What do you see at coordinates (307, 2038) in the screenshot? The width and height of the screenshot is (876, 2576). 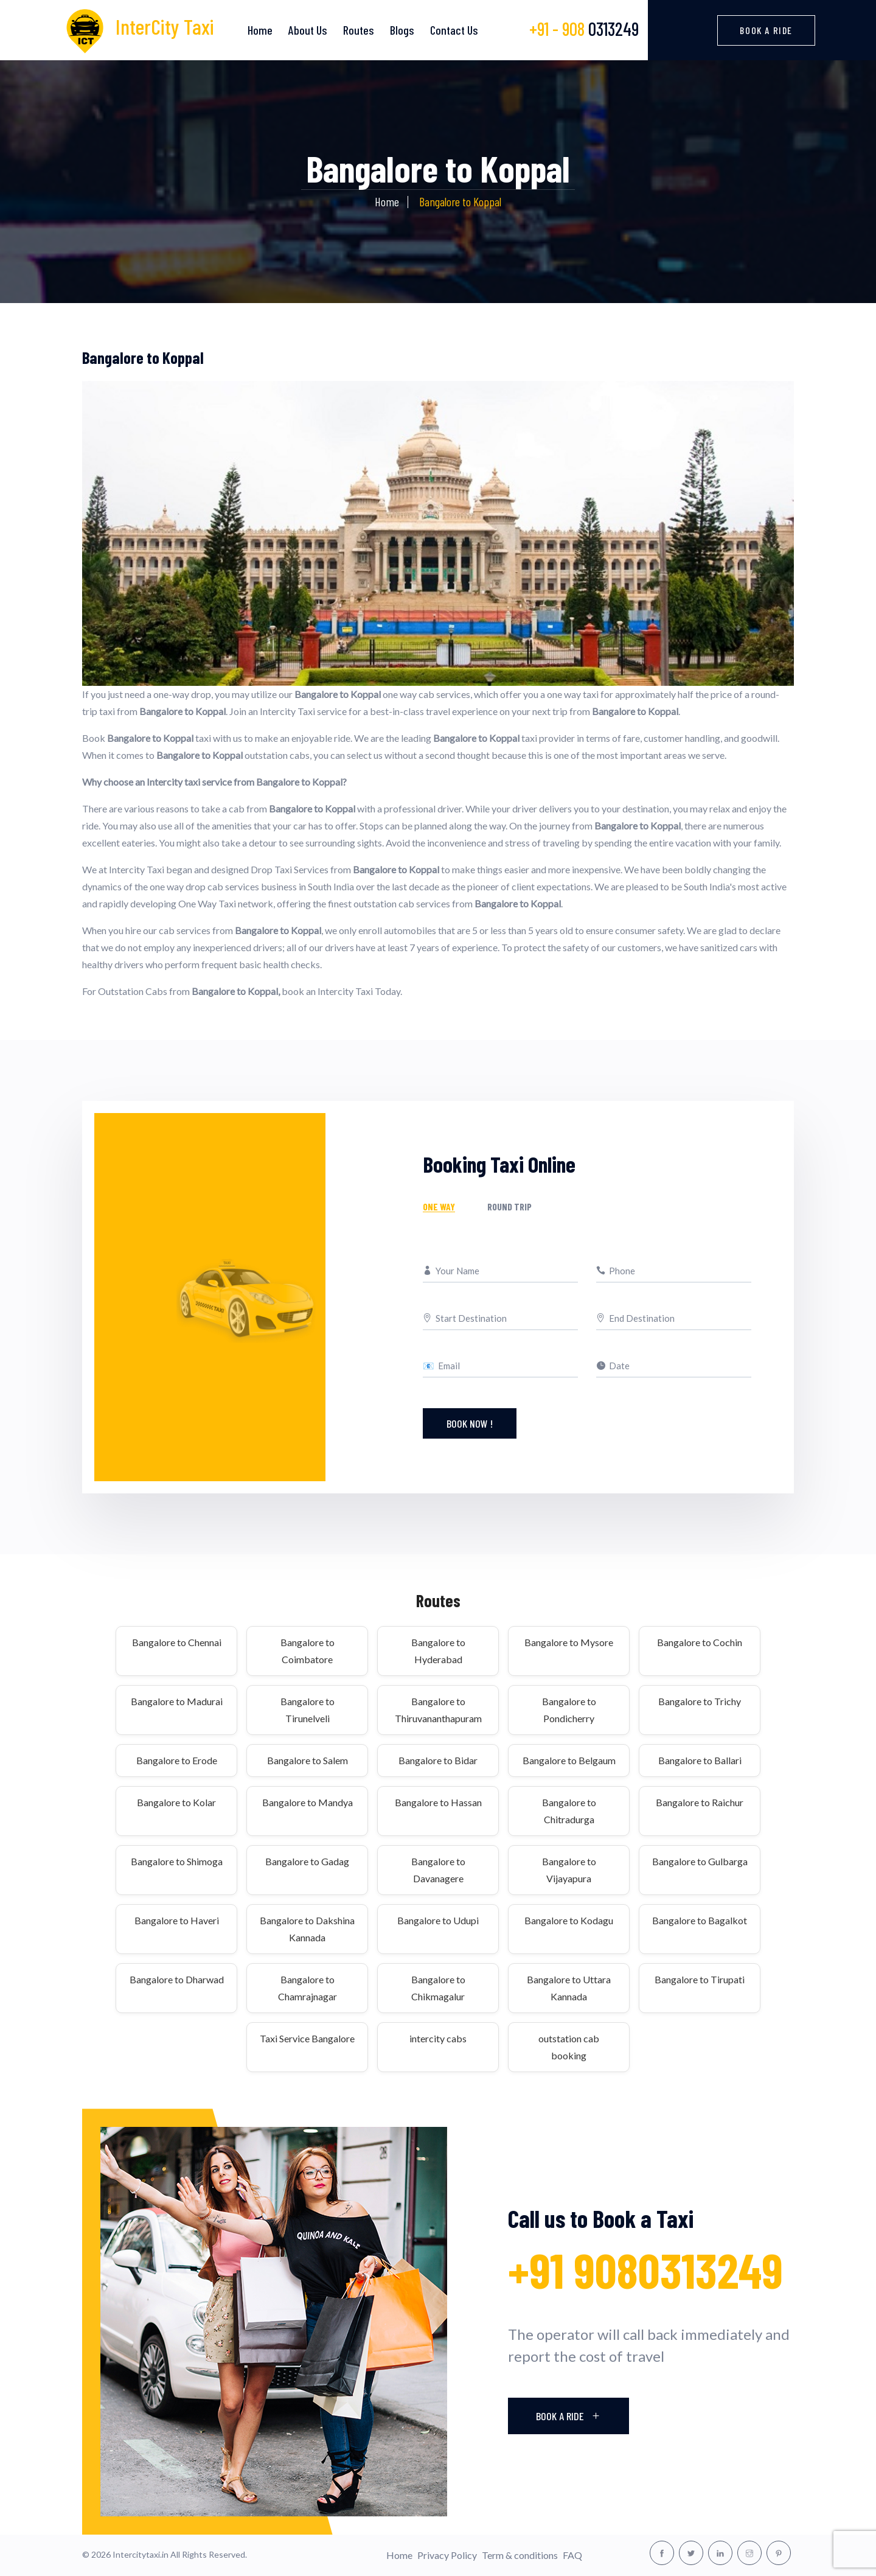 I see `Taxi Service Bangalore` at bounding box center [307, 2038].